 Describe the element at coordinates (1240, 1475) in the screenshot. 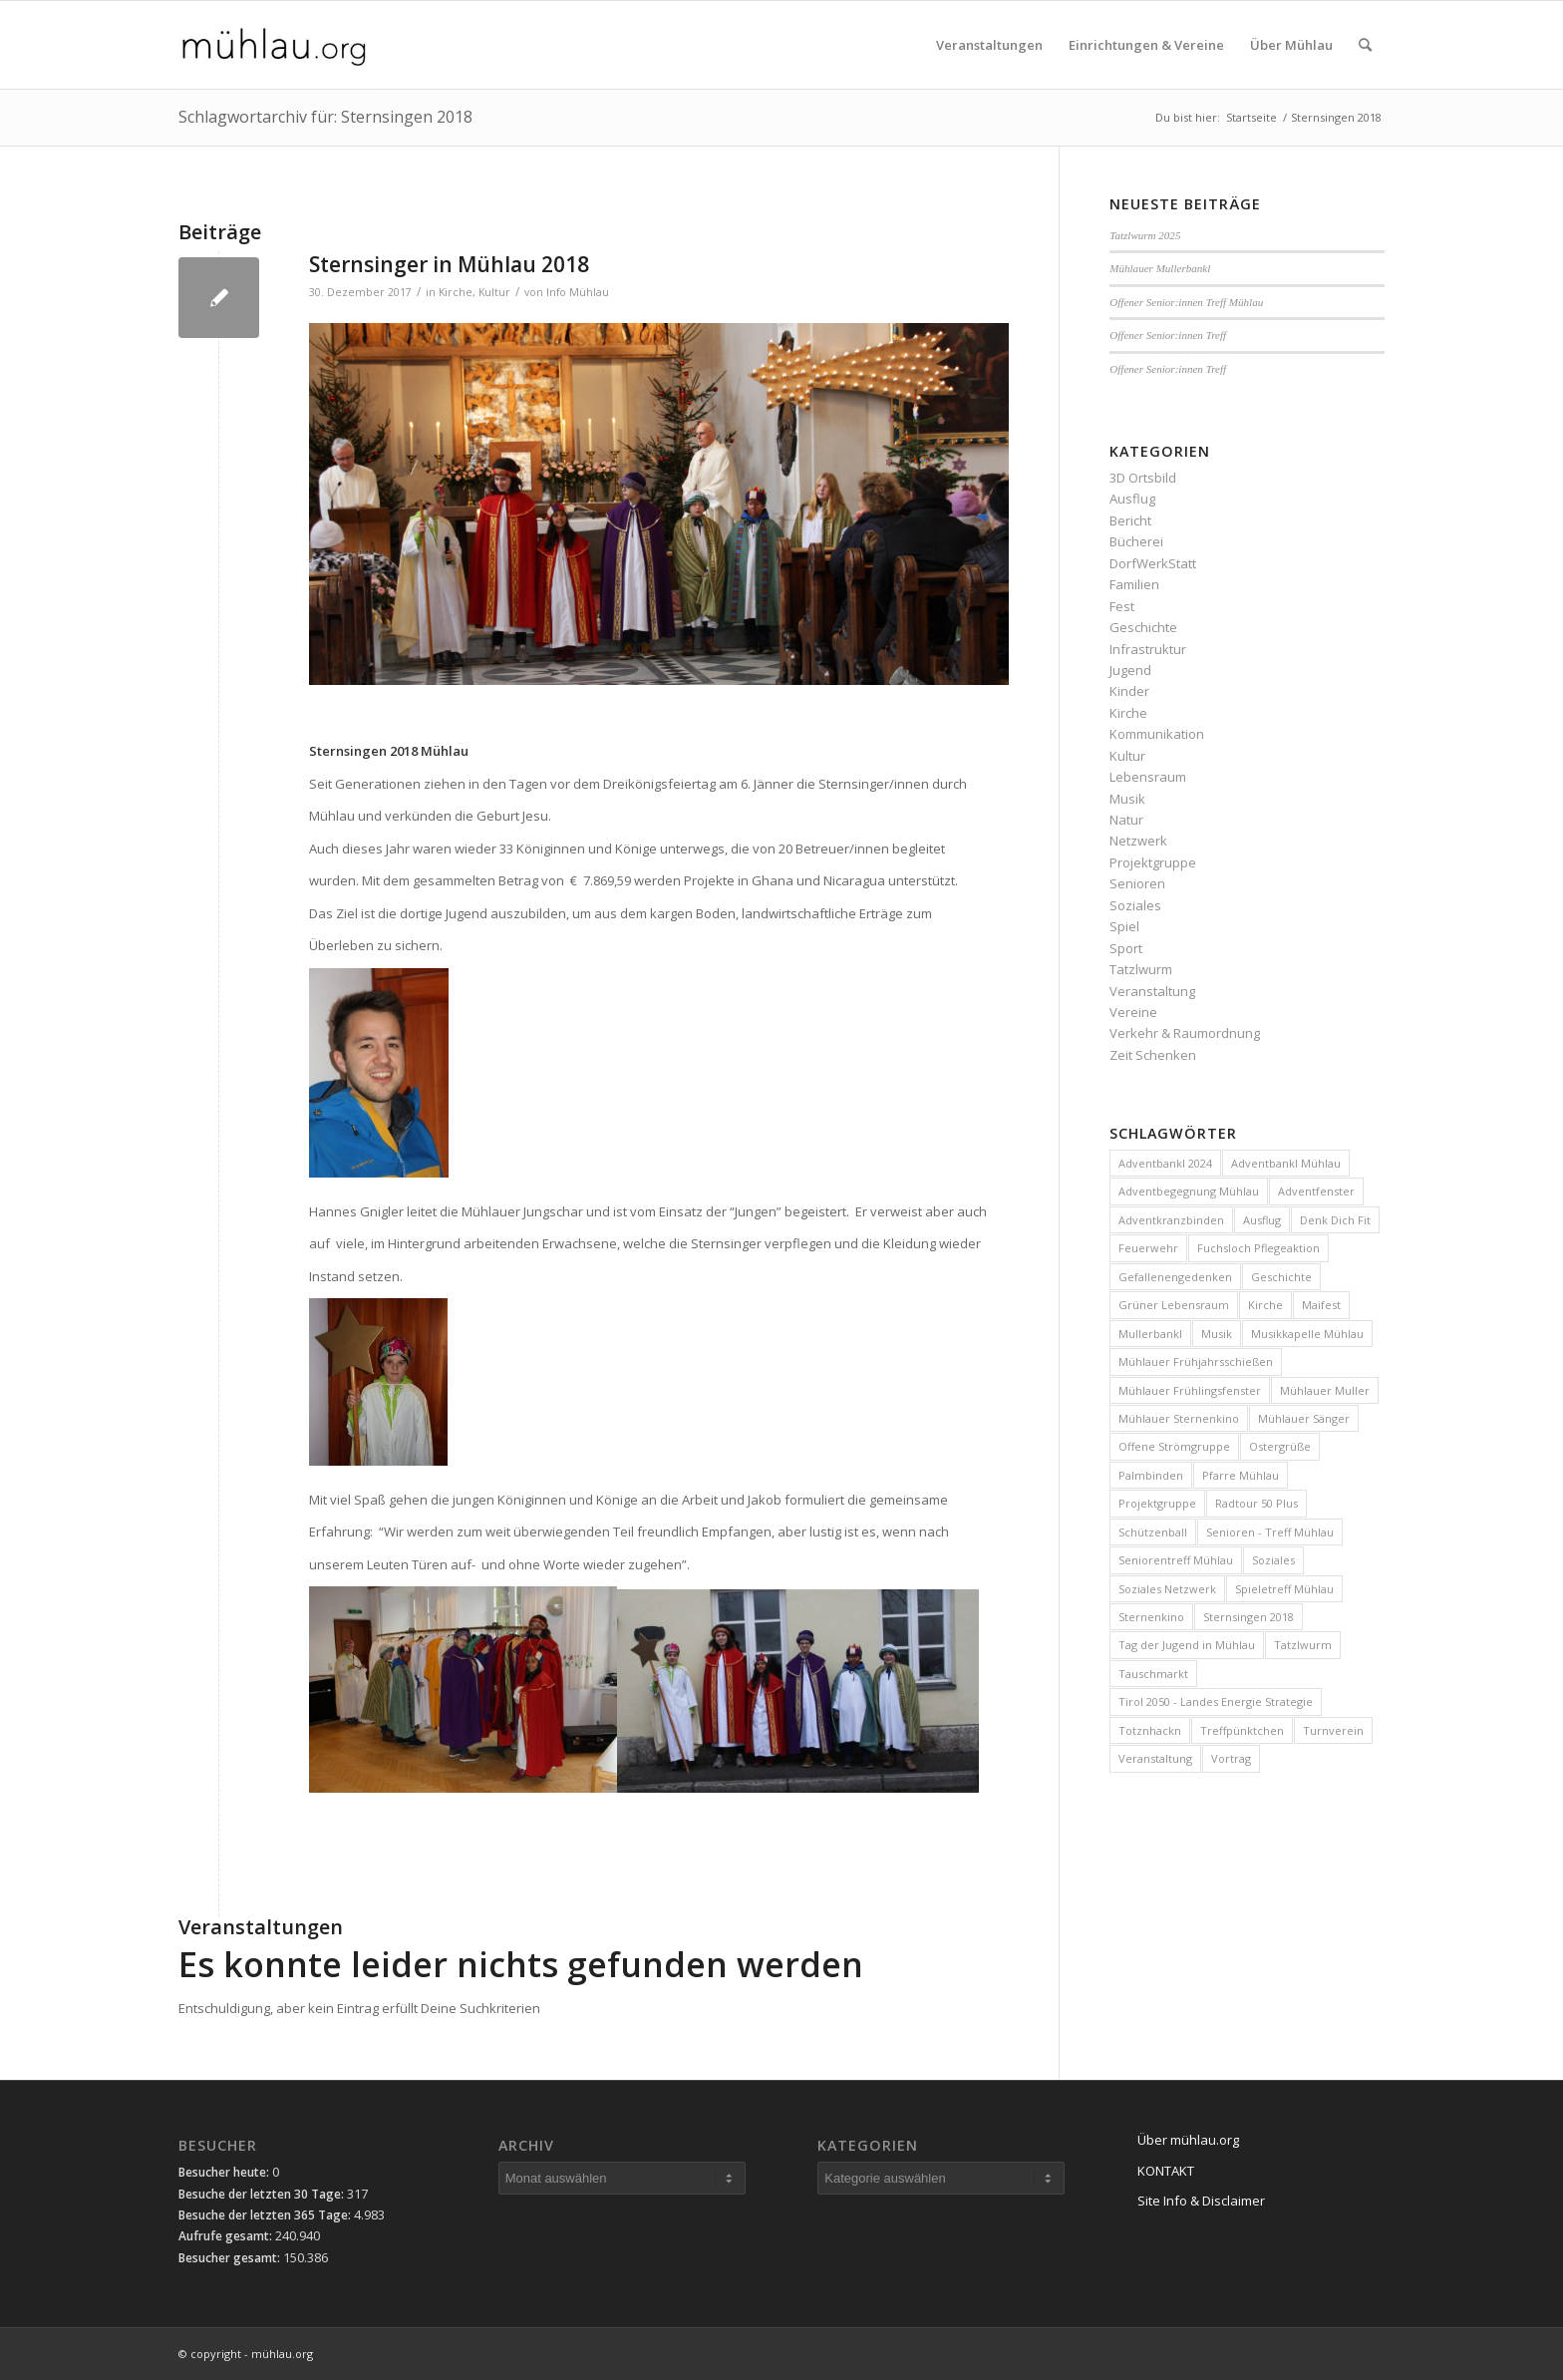

I see `Pfarre Mühlau [Pfarre Mühlau (6 Einträge)]` at that location.